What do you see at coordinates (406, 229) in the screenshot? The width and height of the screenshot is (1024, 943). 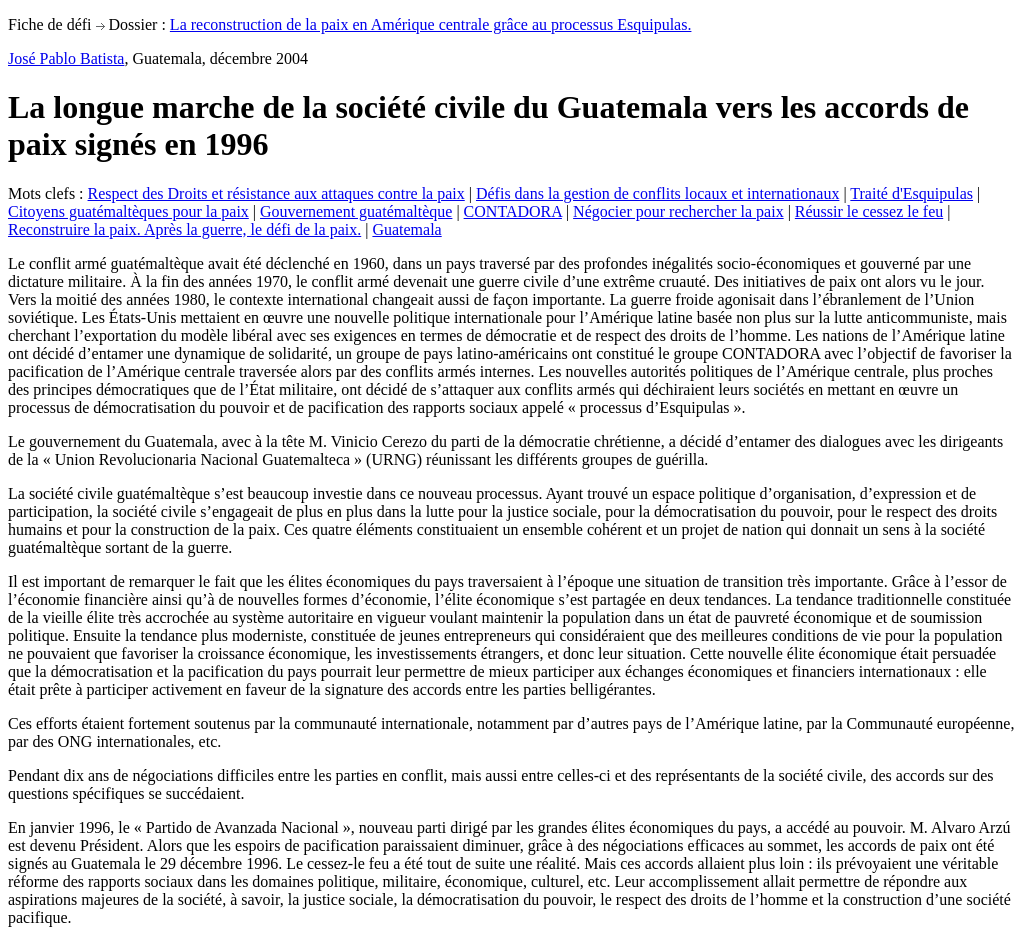 I see `Guatemala` at bounding box center [406, 229].